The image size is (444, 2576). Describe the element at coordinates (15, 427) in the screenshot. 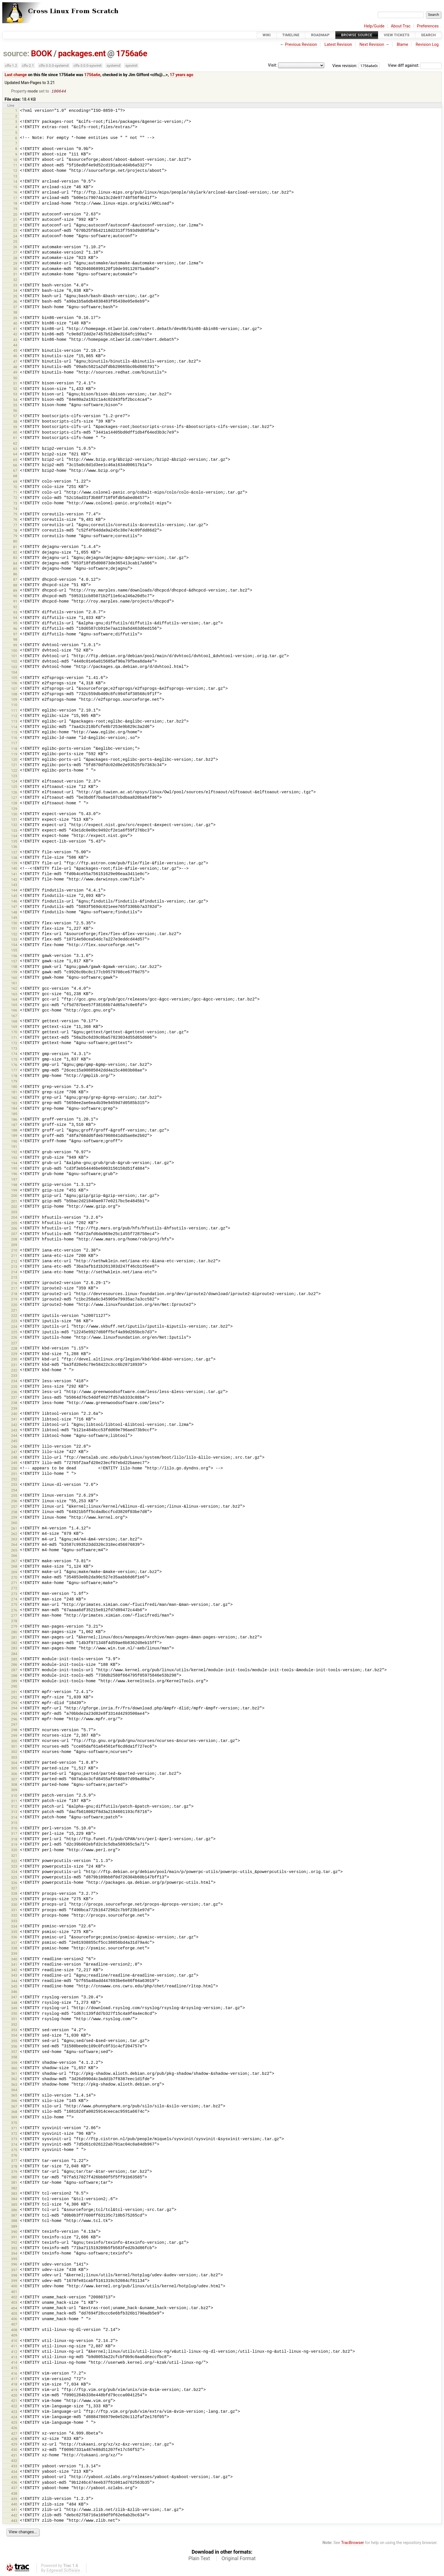

I see `59` at that location.